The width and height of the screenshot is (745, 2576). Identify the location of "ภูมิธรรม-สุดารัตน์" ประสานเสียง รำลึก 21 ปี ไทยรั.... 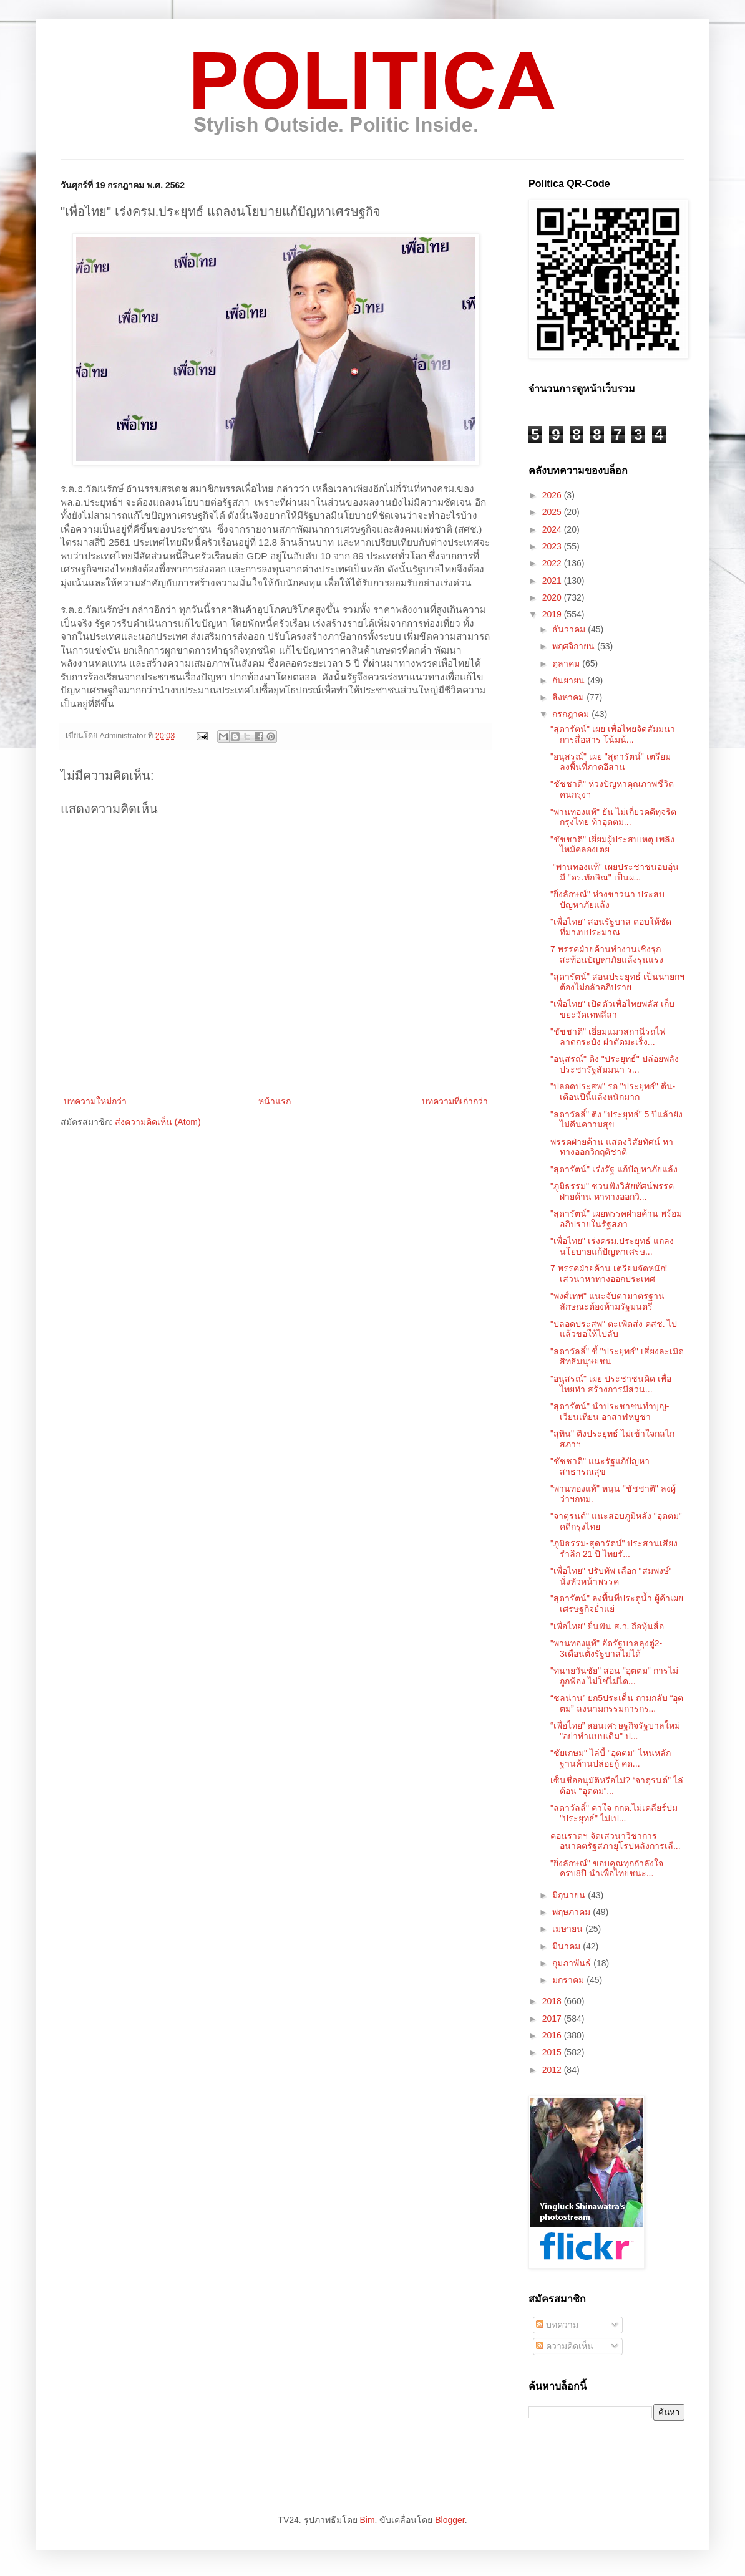
(614, 1548).